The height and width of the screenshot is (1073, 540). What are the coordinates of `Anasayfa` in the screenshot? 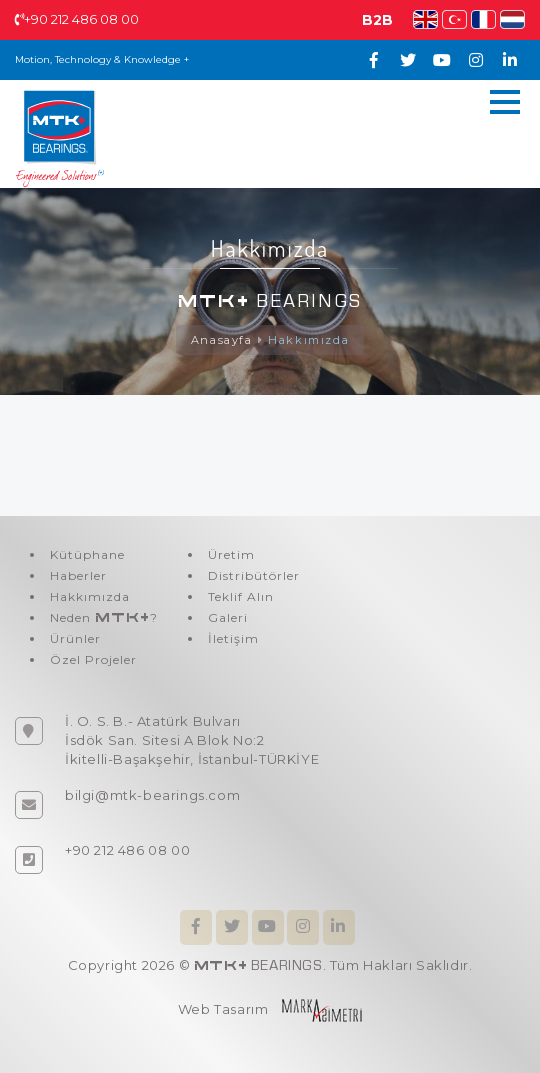 It's located at (222, 340).